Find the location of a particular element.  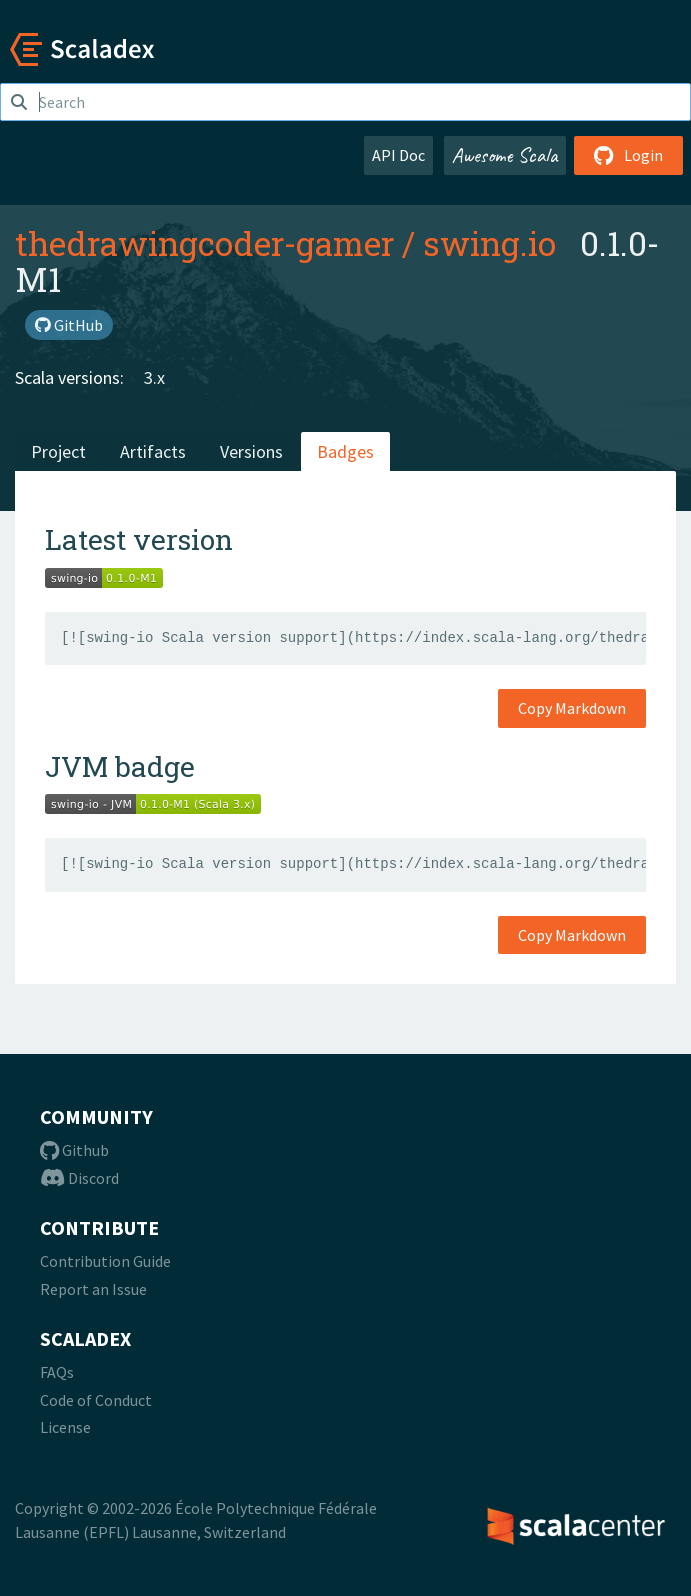

Discord is located at coordinates (79, 1178).